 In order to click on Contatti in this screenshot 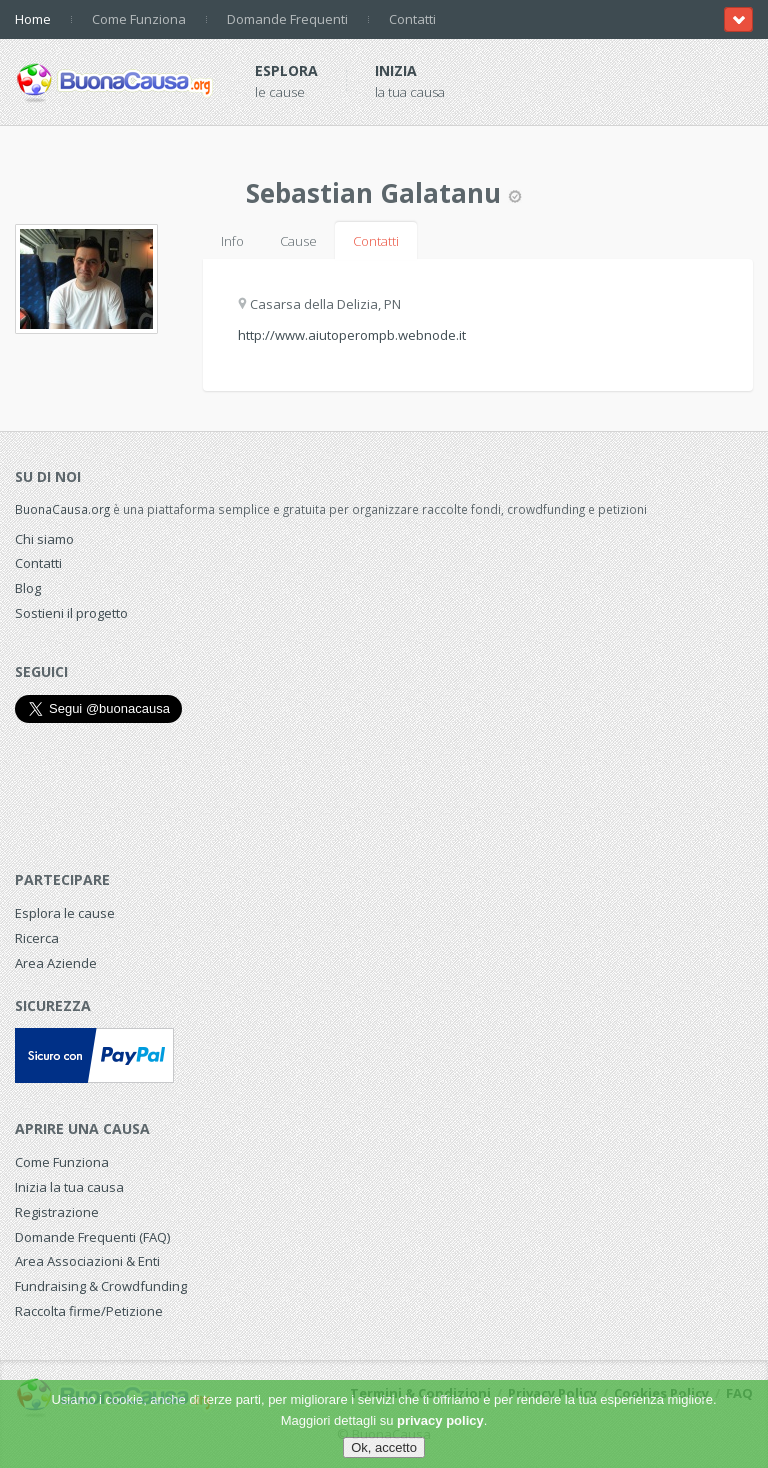, I will do `click(412, 19)`.